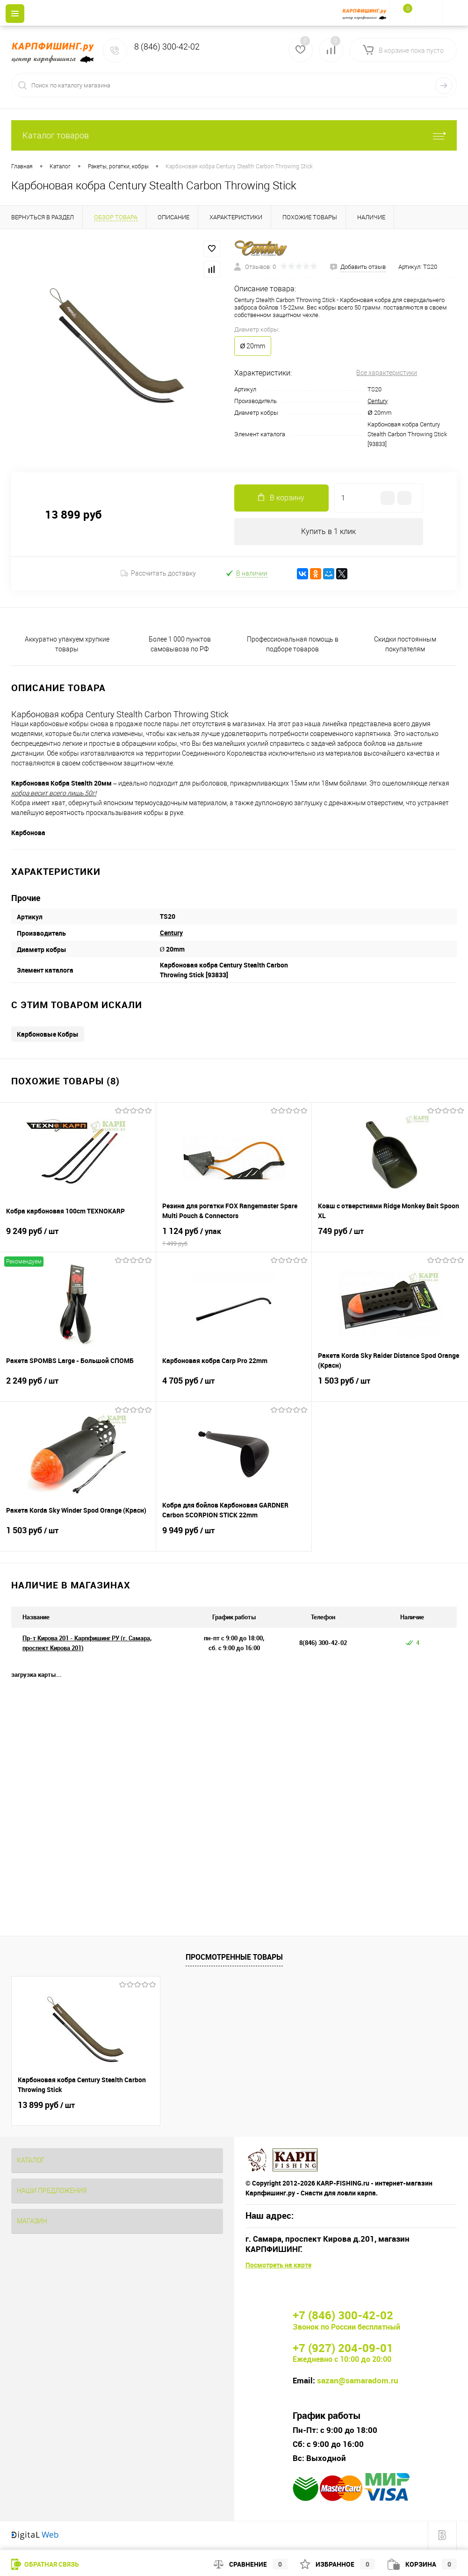  What do you see at coordinates (158, 574) in the screenshot?
I see `Рассчитать доставку` at bounding box center [158, 574].